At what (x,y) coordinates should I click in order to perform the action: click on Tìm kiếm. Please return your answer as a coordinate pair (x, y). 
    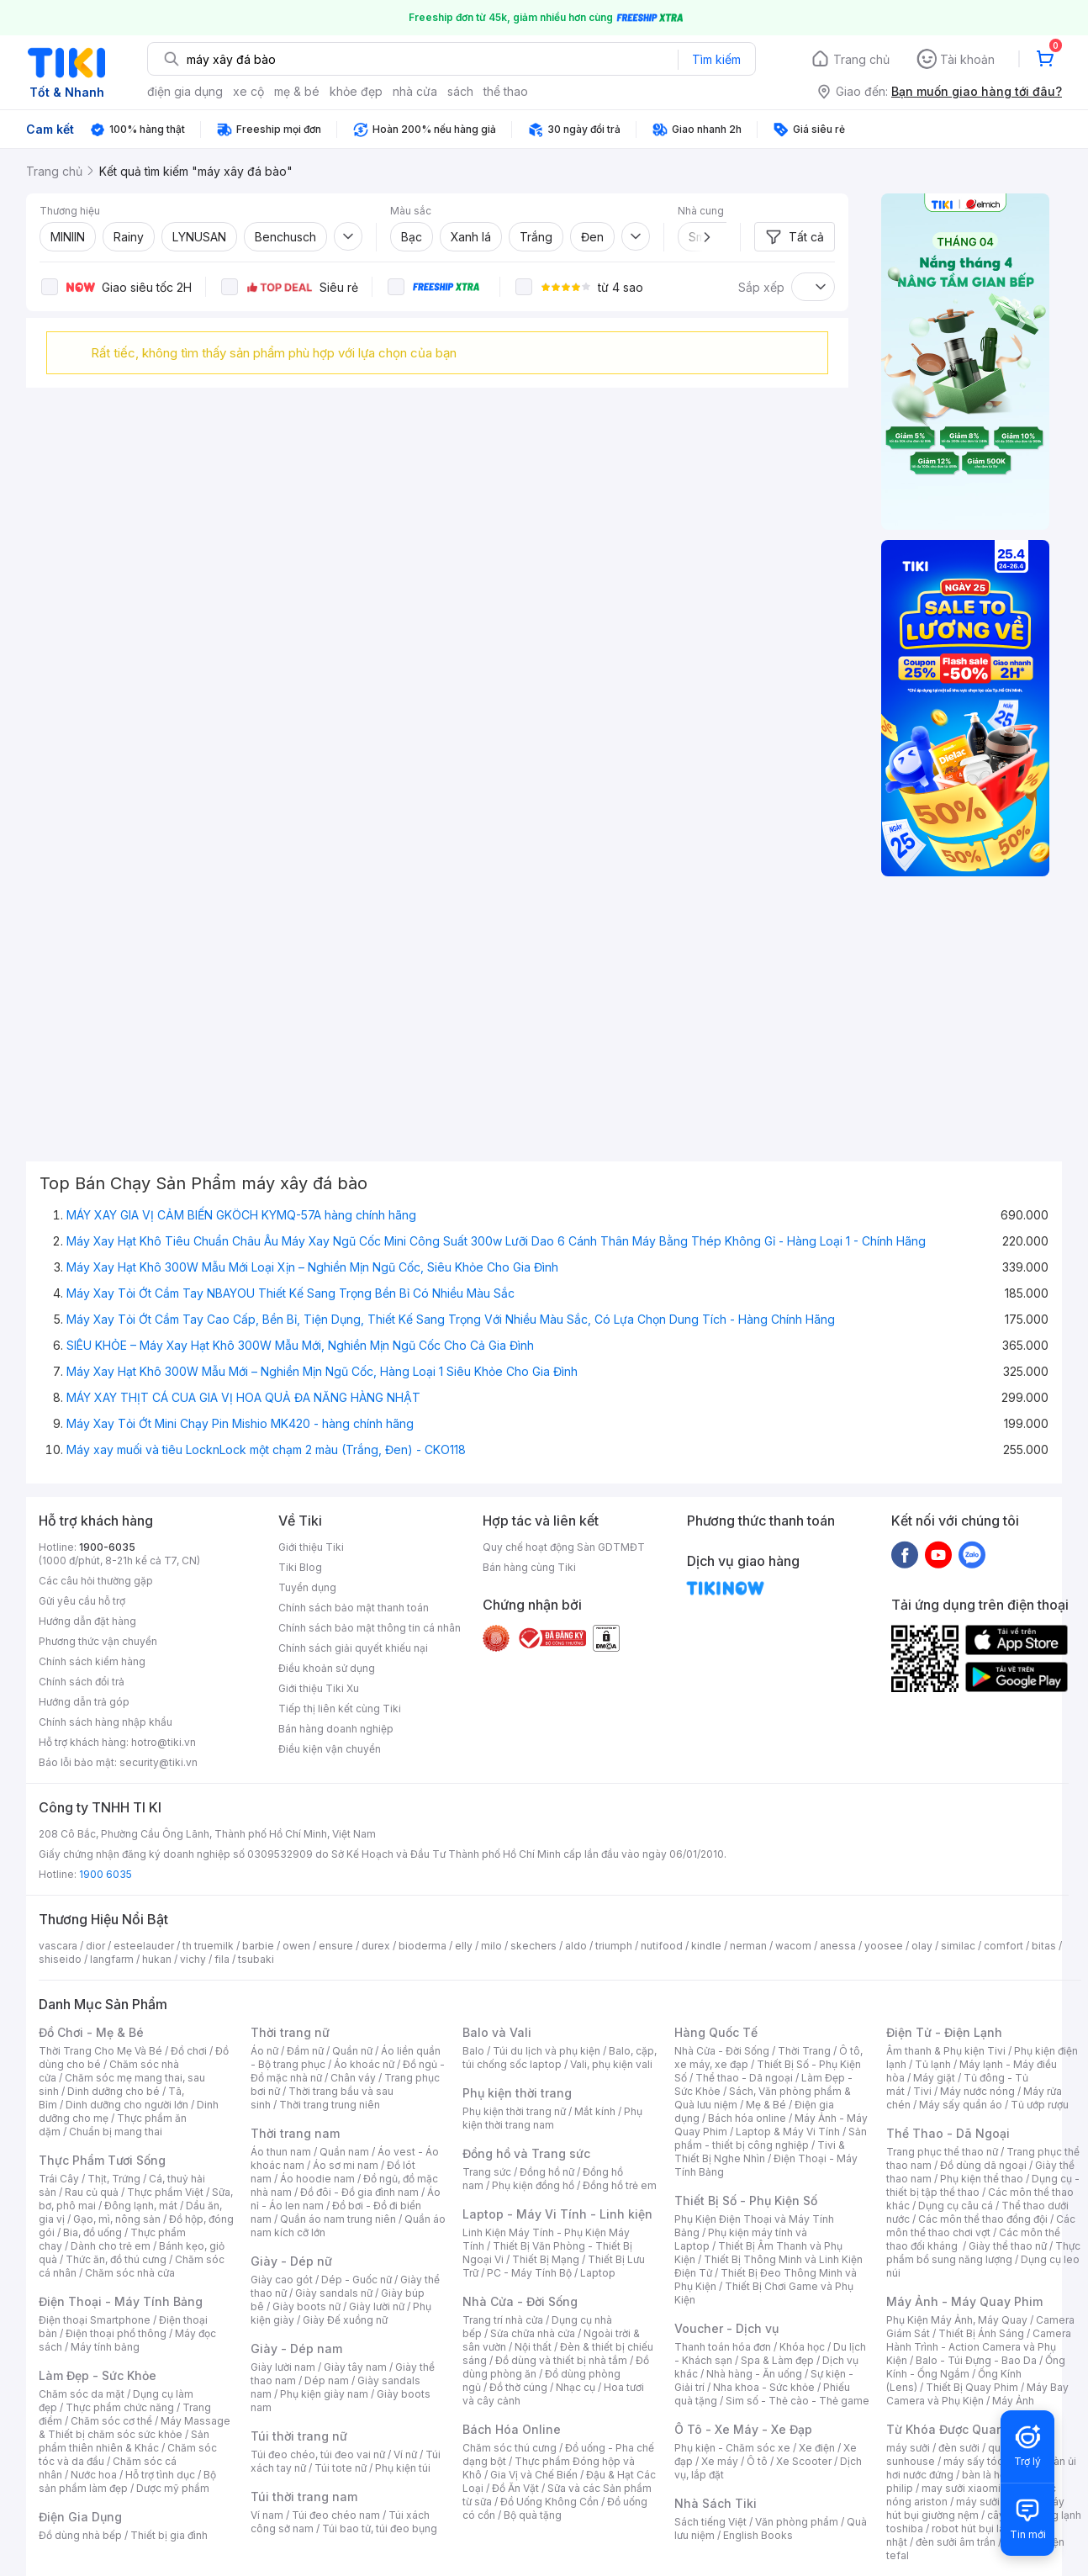
    Looking at the image, I should click on (716, 59).